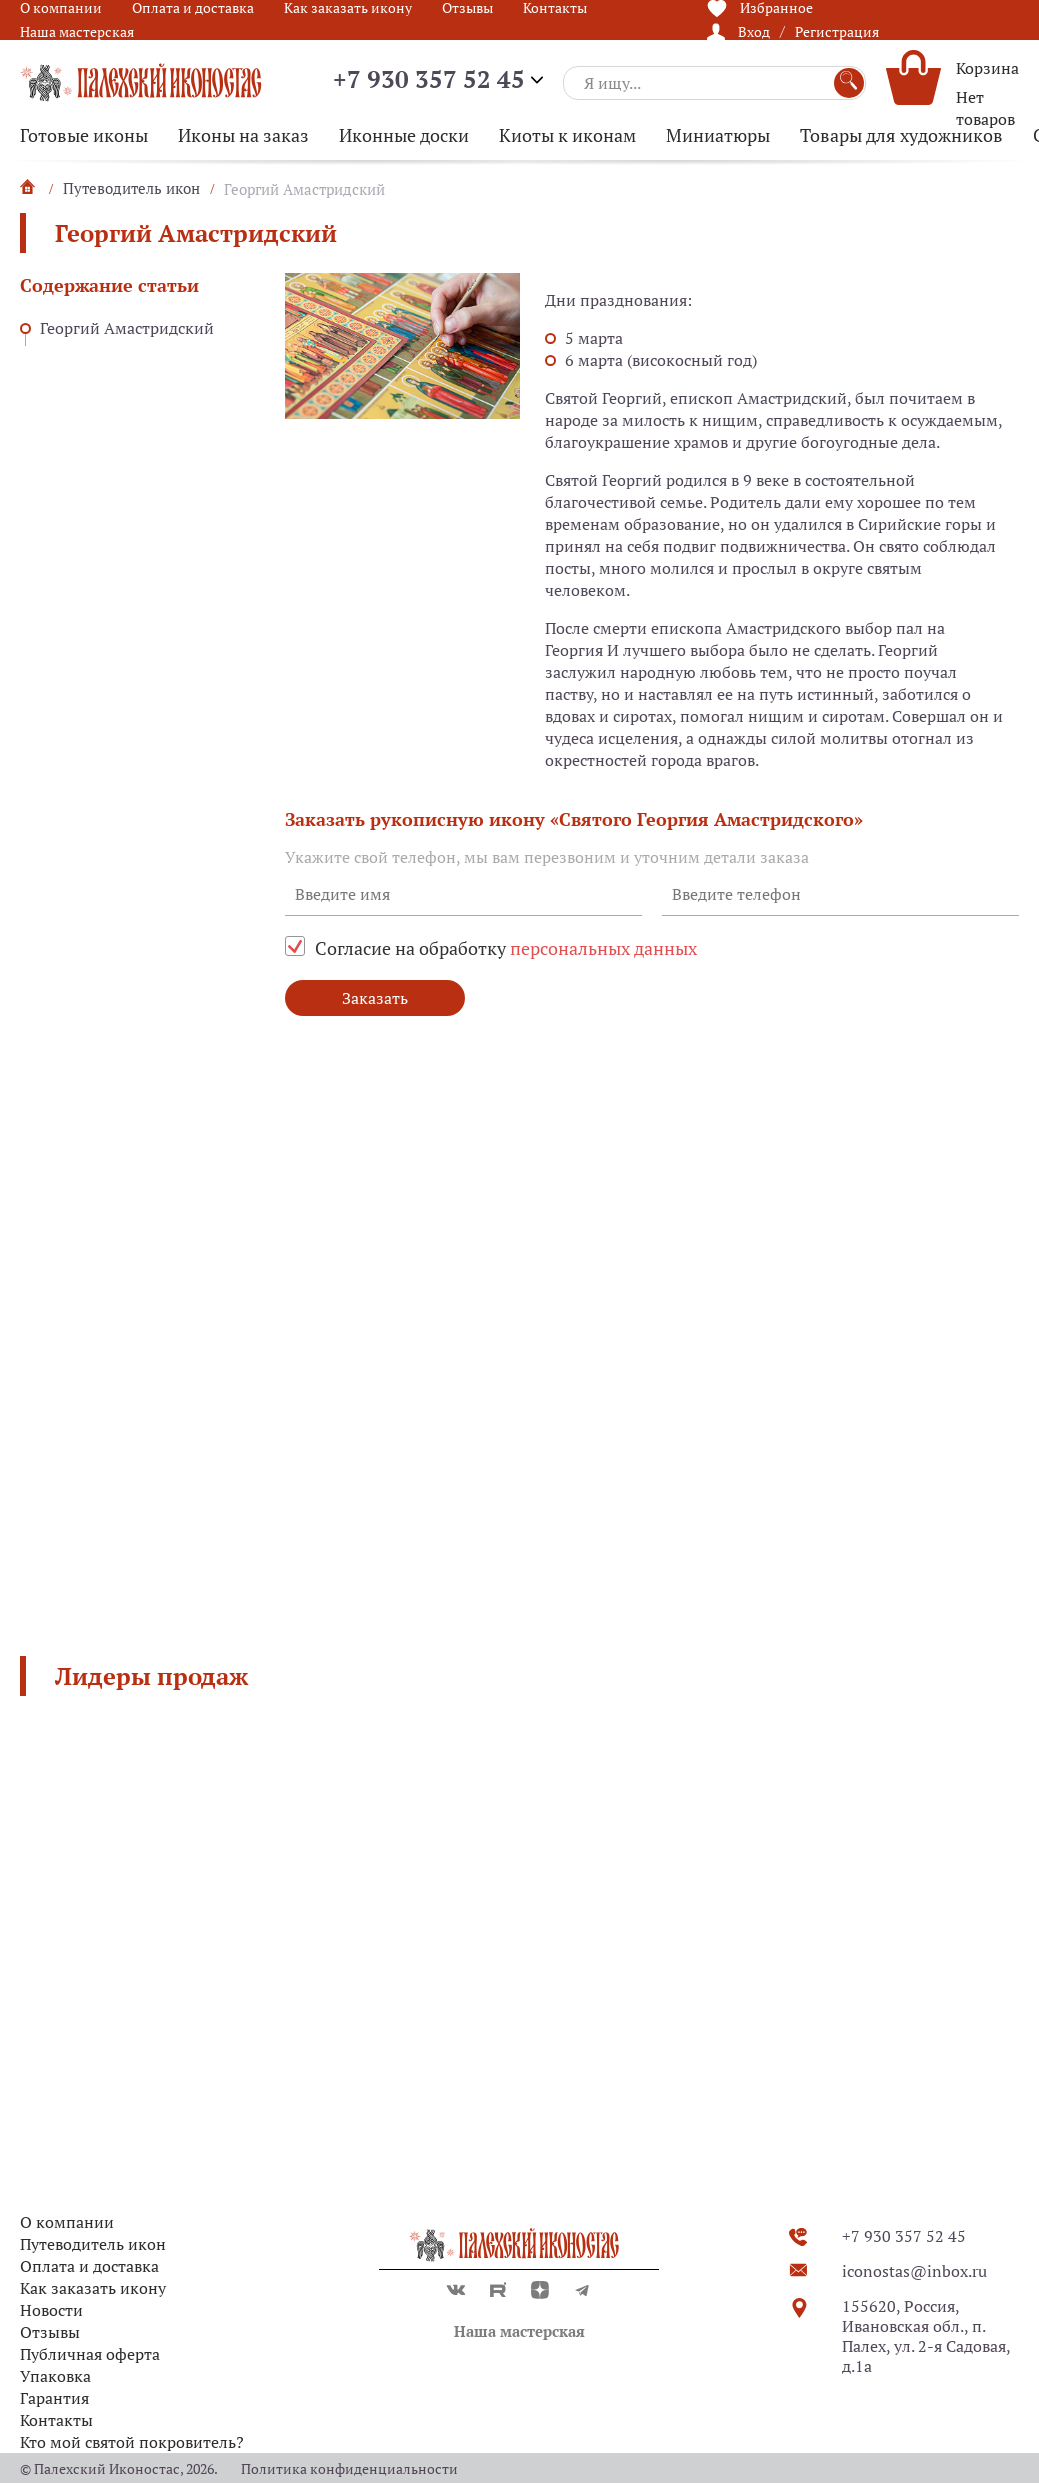  What do you see at coordinates (67, 2222) in the screenshot?
I see `О компании` at bounding box center [67, 2222].